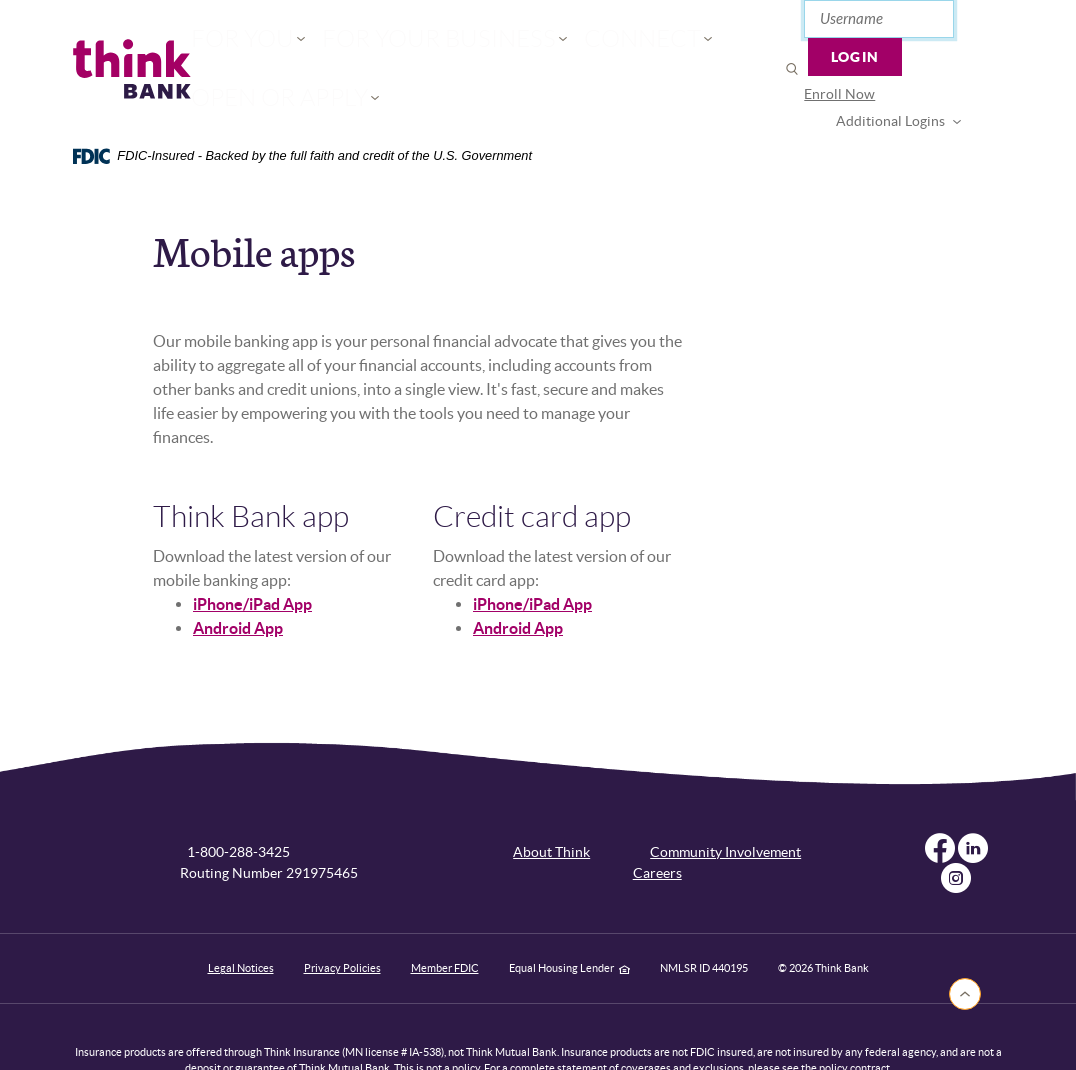 The height and width of the screenshot is (1070, 1076). Describe the element at coordinates (641, 45) in the screenshot. I see `Open or Apply [button]` at that location.